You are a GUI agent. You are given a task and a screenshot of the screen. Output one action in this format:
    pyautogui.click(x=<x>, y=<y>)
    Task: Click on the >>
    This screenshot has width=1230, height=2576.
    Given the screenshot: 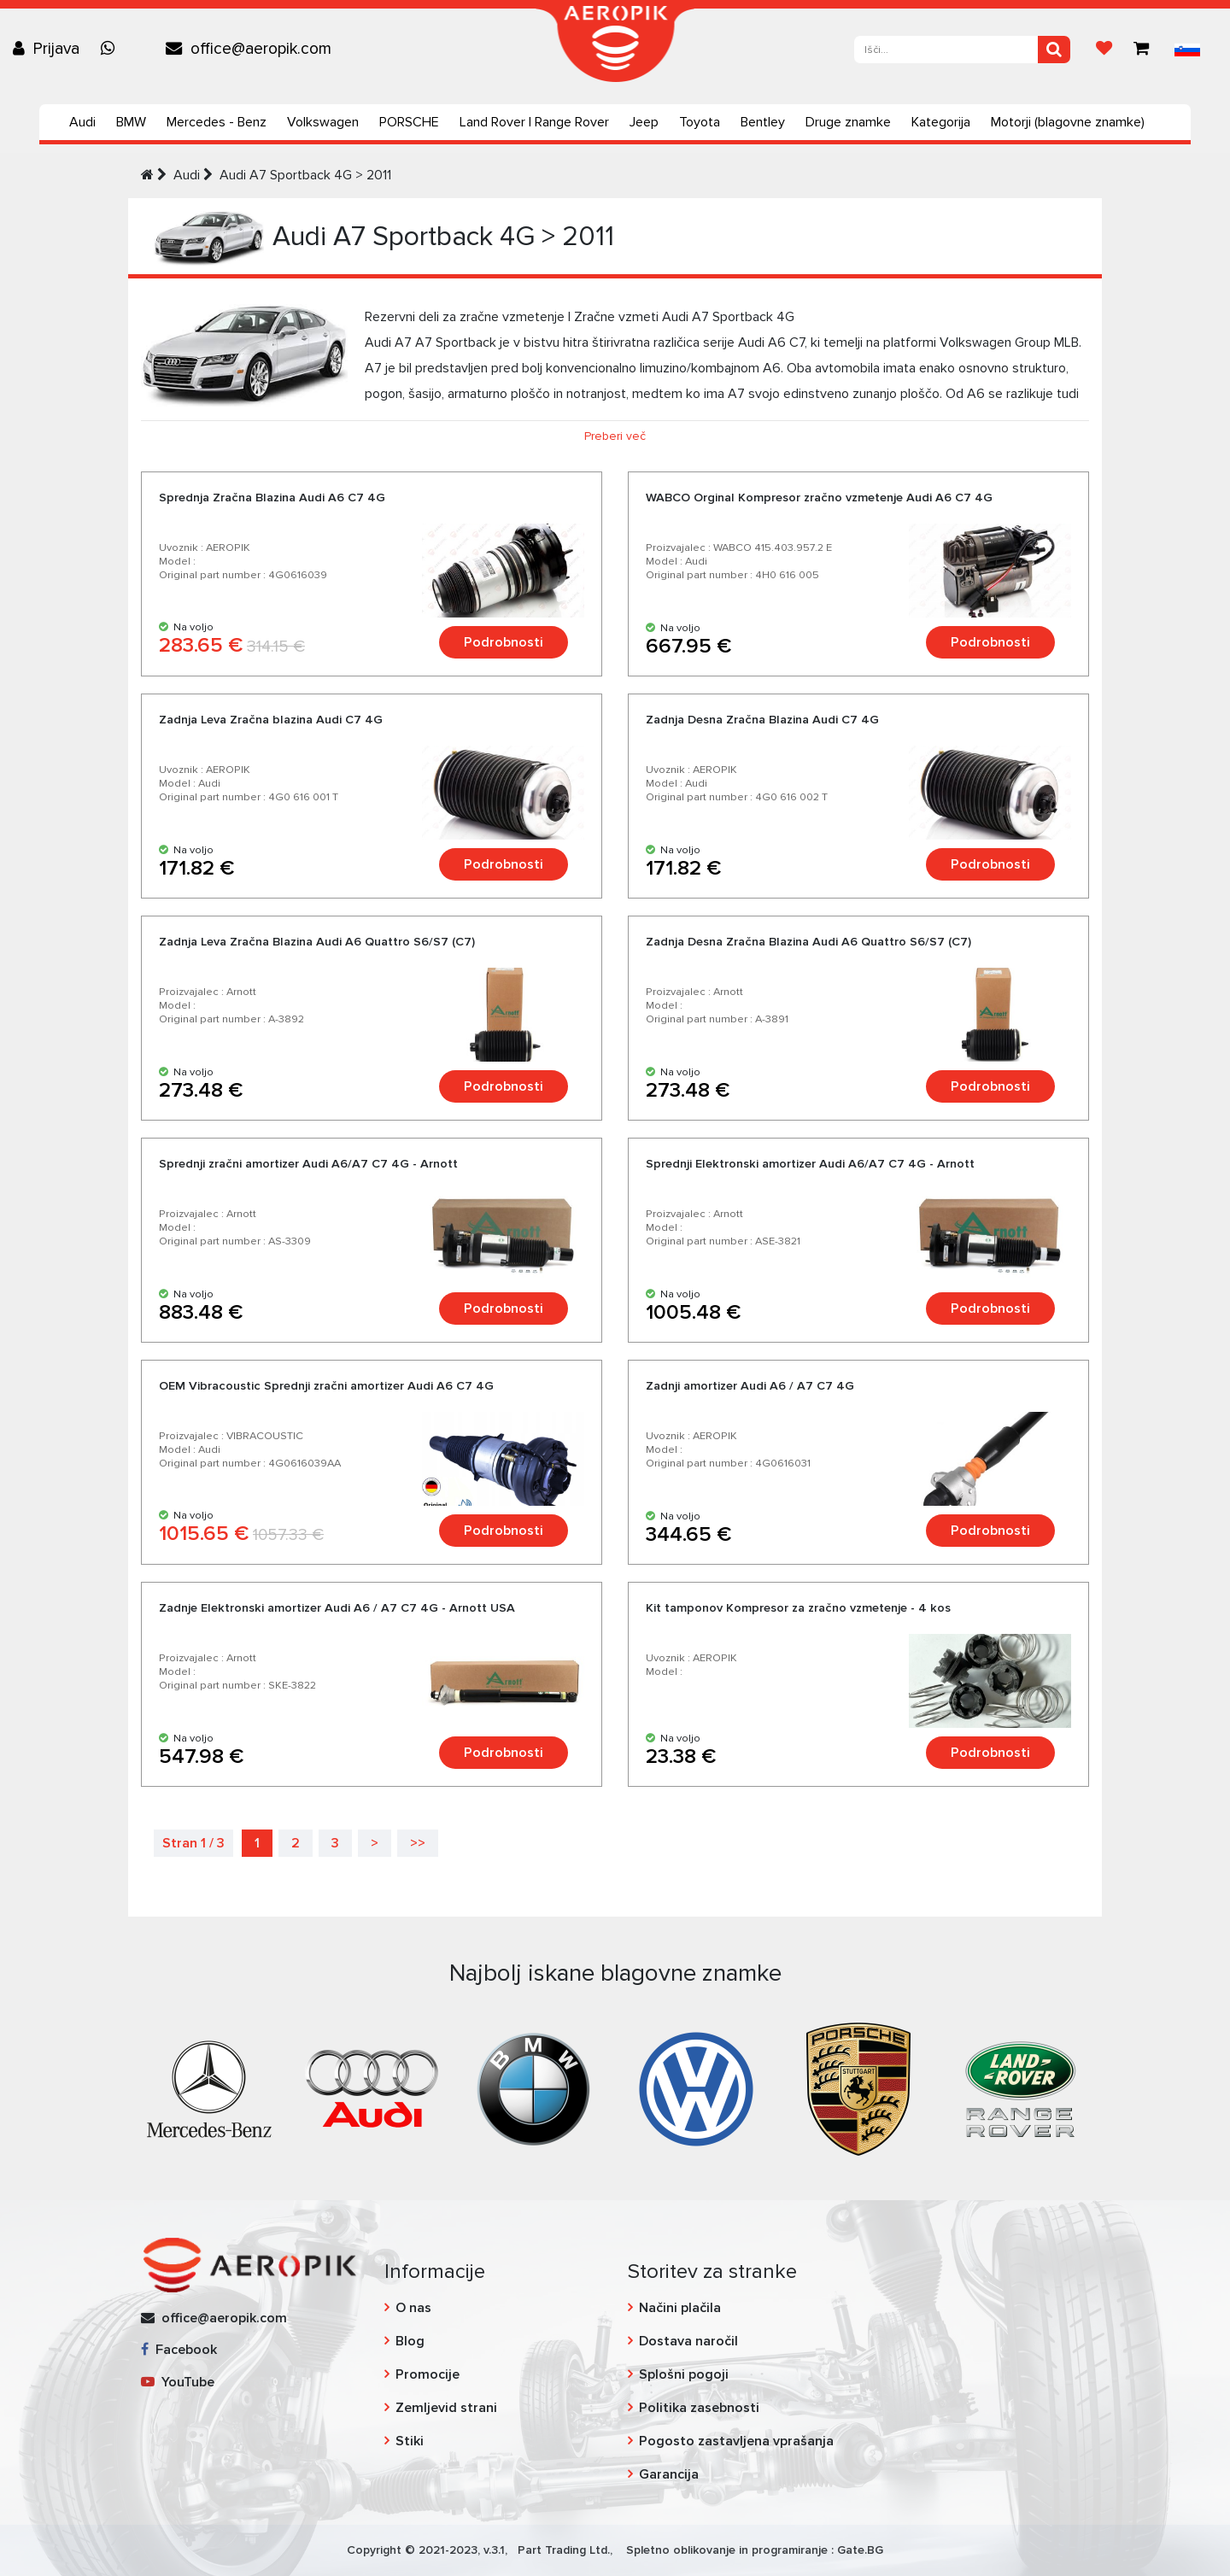 What is the action you would take?
    pyautogui.click(x=417, y=1843)
    